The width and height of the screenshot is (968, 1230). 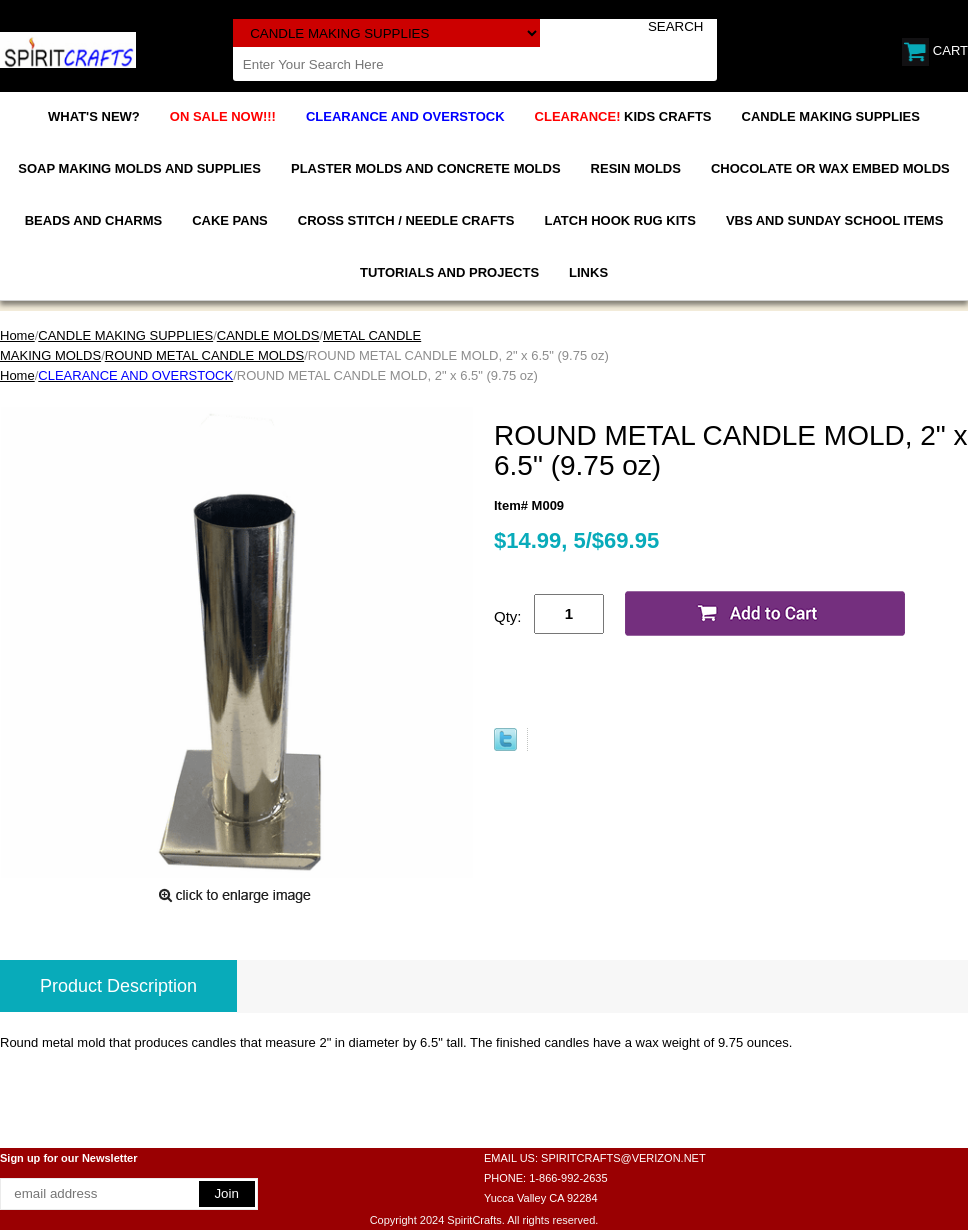 What do you see at coordinates (508, 616) in the screenshot?
I see `Qty:` at bounding box center [508, 616].